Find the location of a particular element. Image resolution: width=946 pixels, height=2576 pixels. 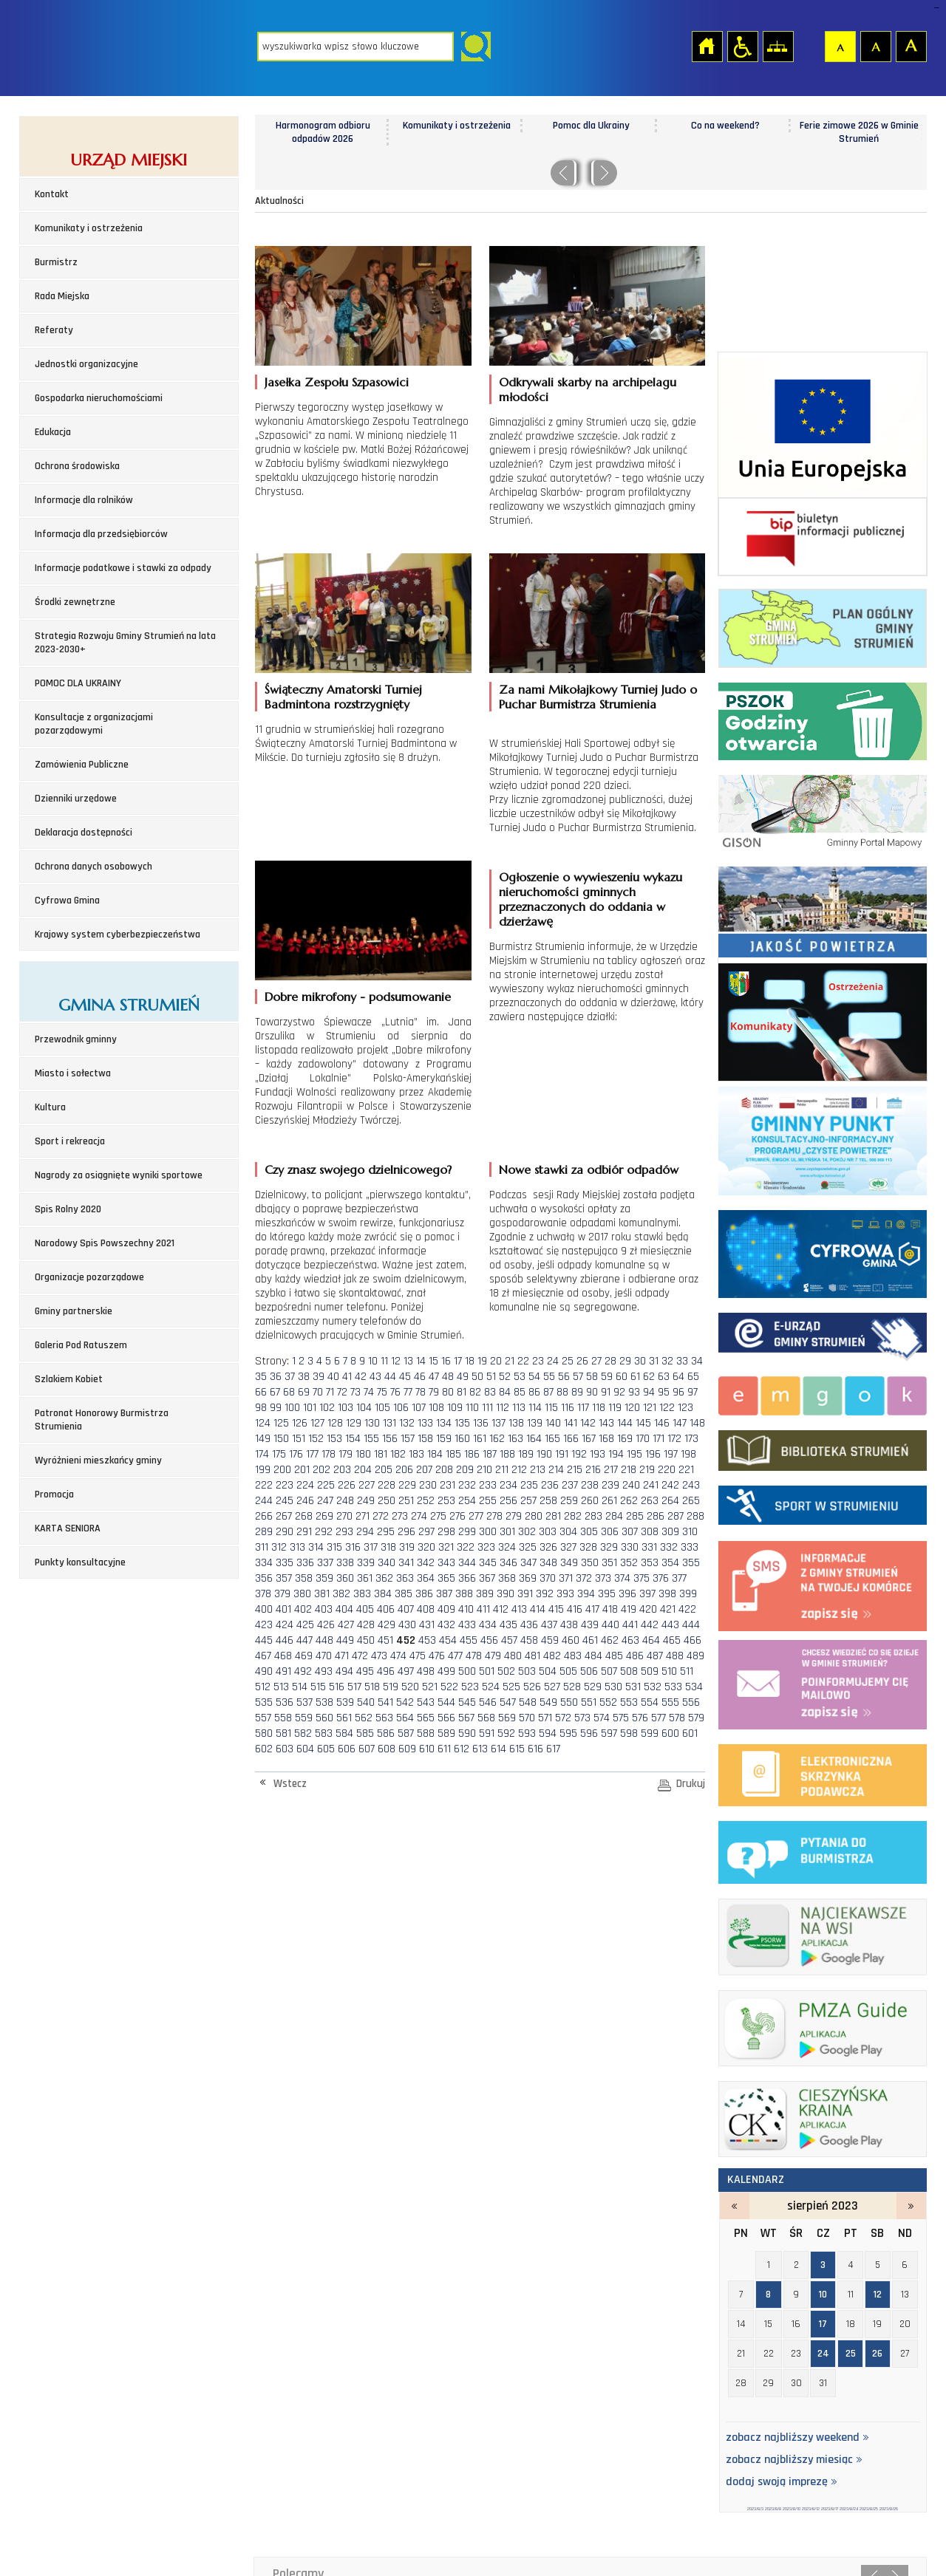

559 is located at coordinates (304, 1718).